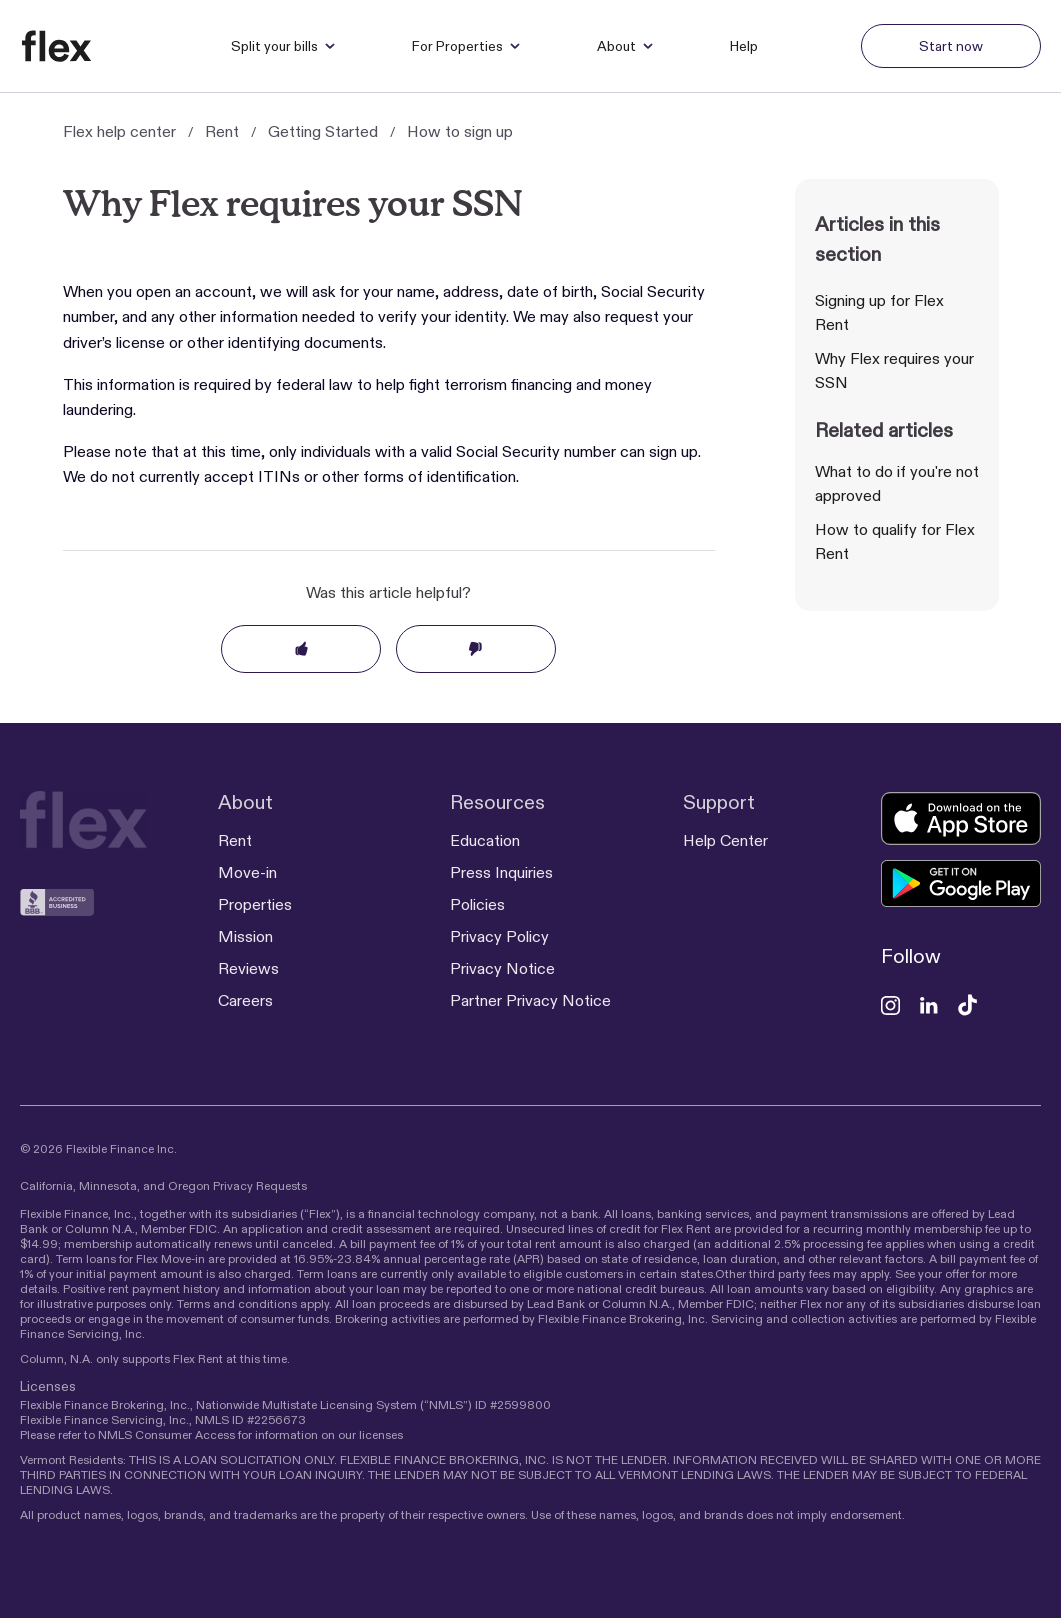 The width and height of the screenshot is (1061, 1618). Describe the element at coordinates (894, 370) in the screenshot. I see `Why Flex requires your SSN` at that location.